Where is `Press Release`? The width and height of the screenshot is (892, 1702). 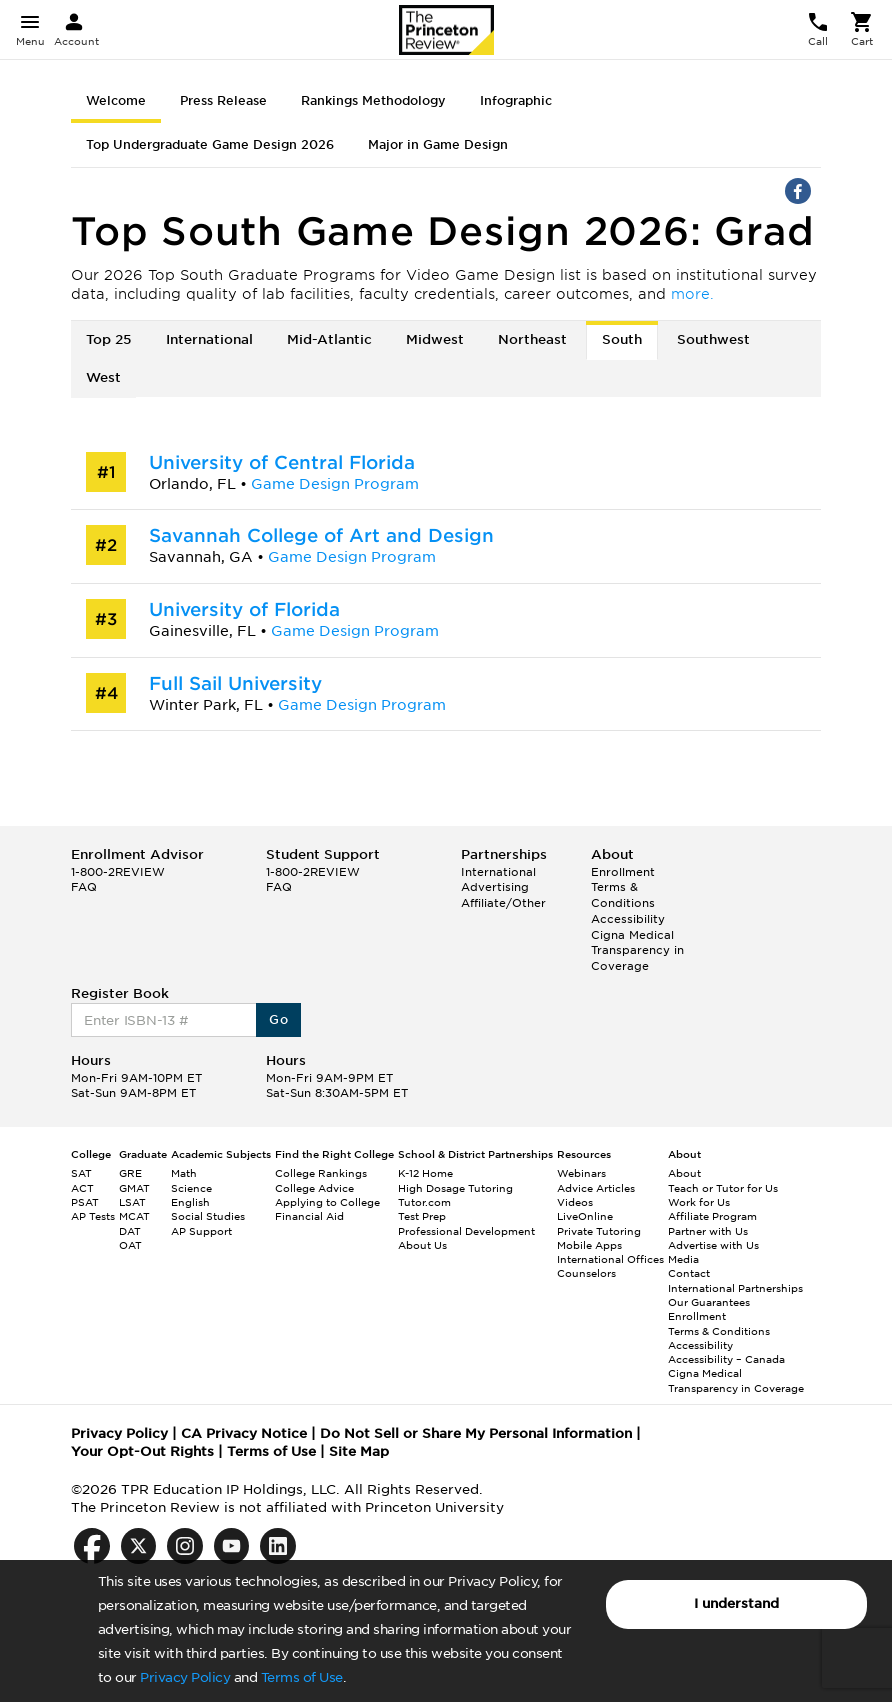 Press Release is located at coordinates (223, 100).